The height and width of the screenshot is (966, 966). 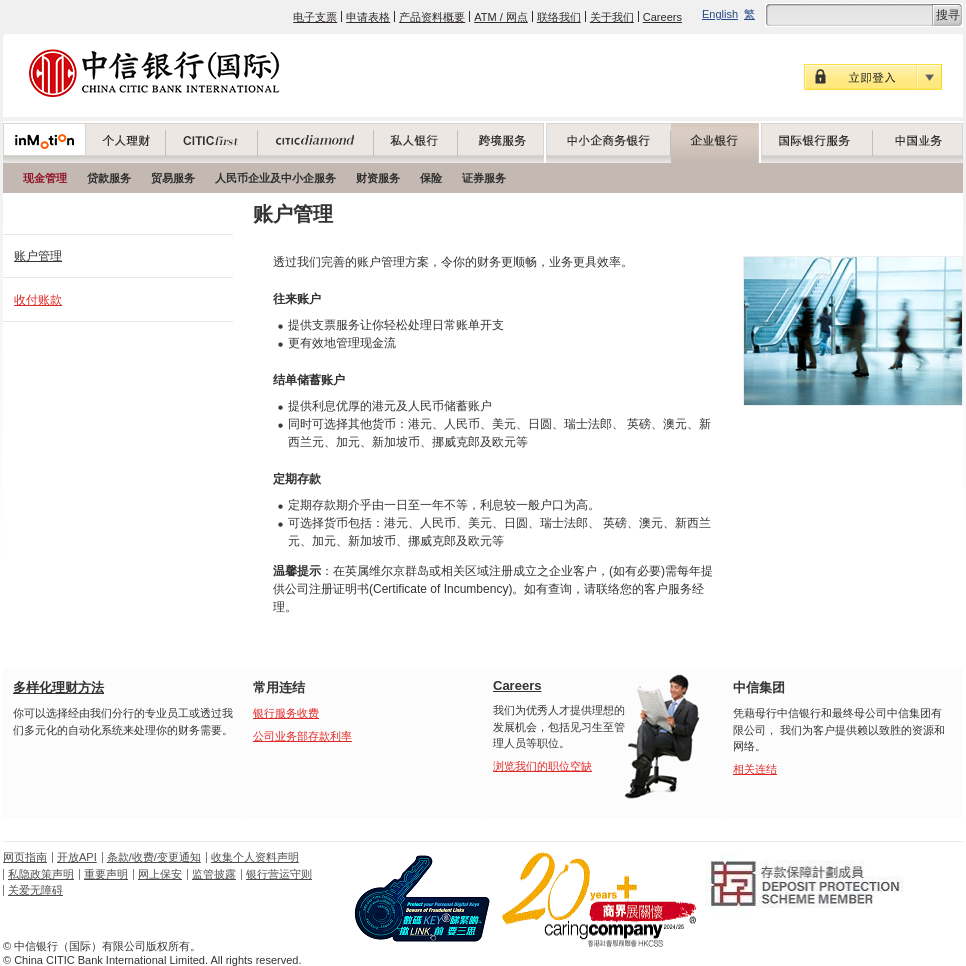 What do you see at coordinates (542, 766) in the screenshot?
I see `浏览我们的职位空缺` at bounding box center [542, 766].